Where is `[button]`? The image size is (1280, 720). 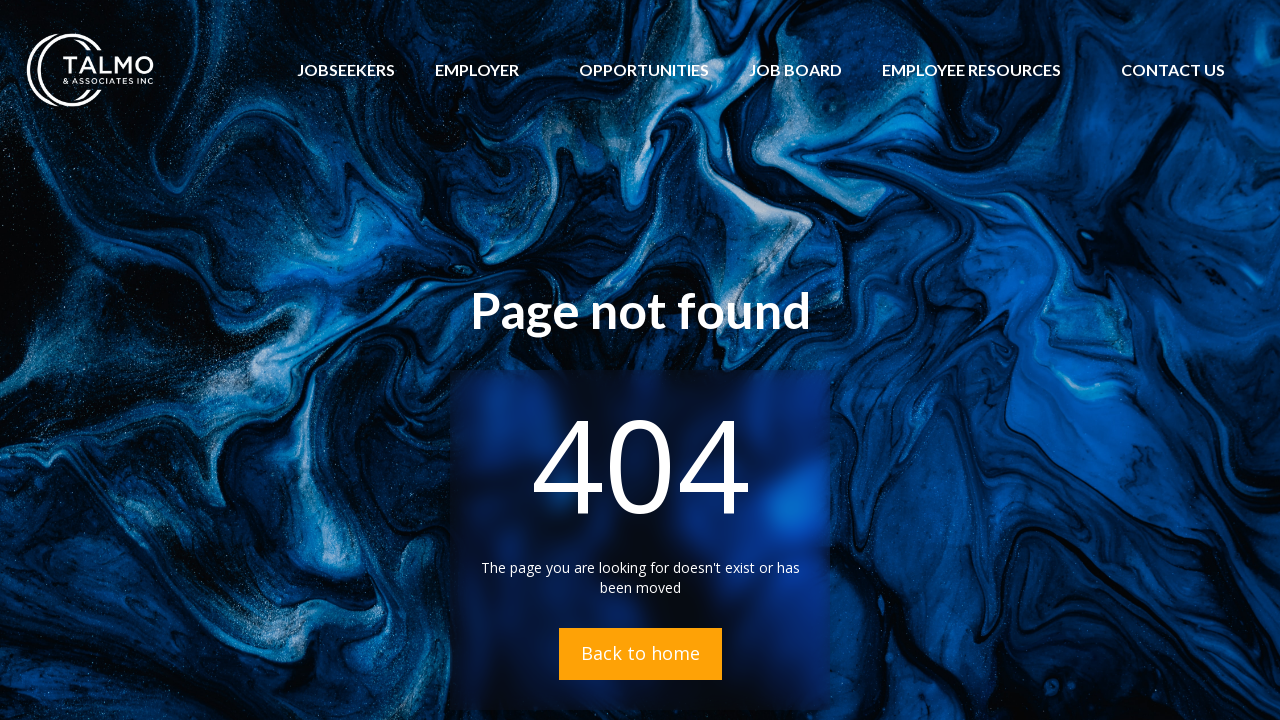 [button] is located at coordinates (477, 70).